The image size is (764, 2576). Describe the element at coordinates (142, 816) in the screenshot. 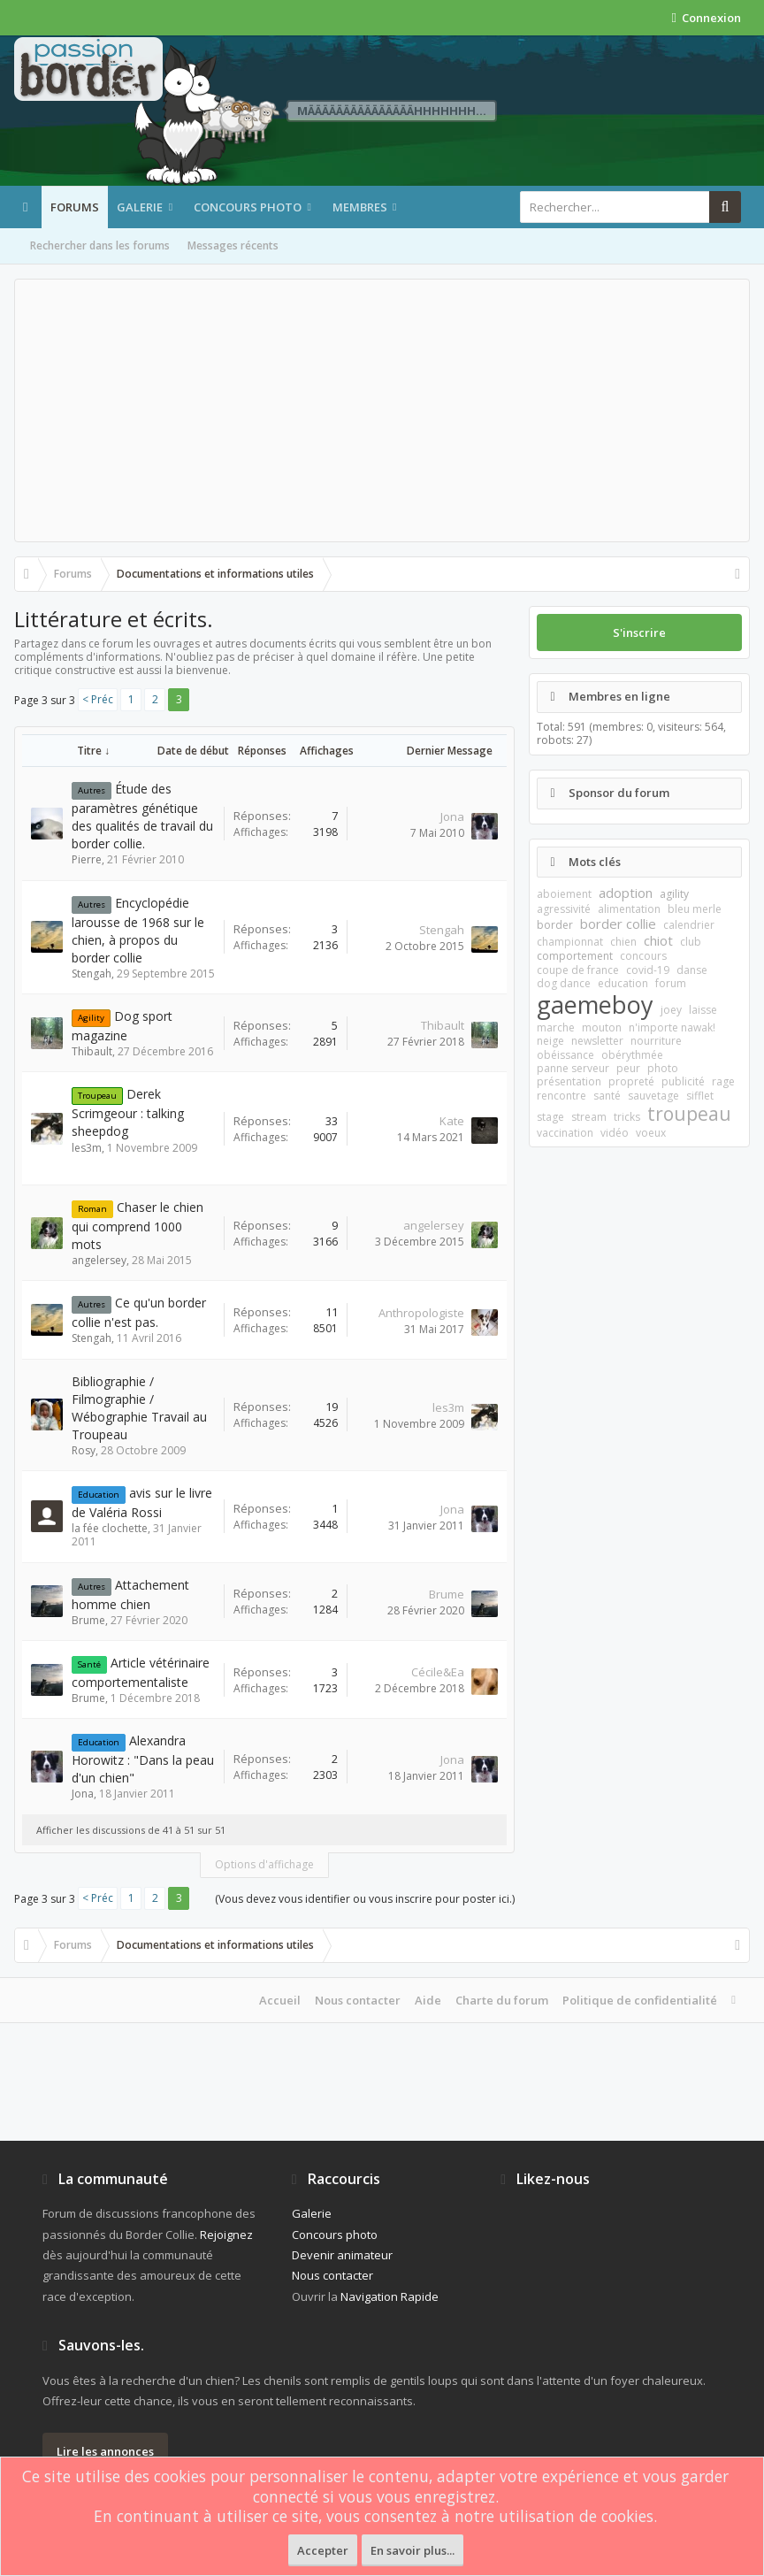

I see `Étude des paramètres génétique des qualités de travail du border collie.` at that location.